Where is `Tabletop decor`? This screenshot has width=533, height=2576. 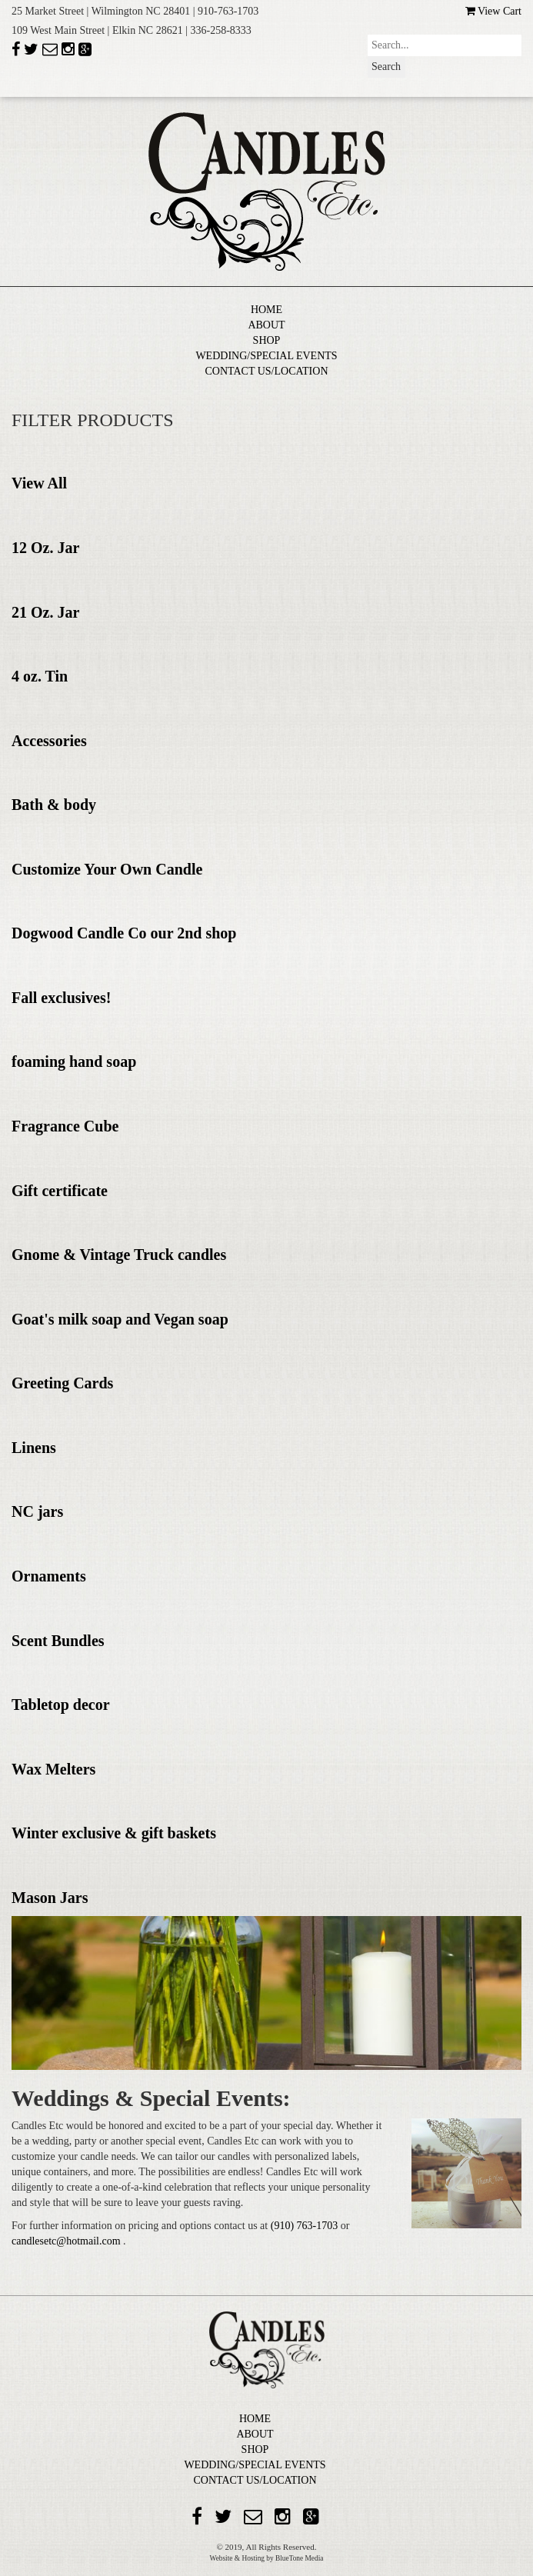 Tabletop decor is located at coordinates (61, 1704).